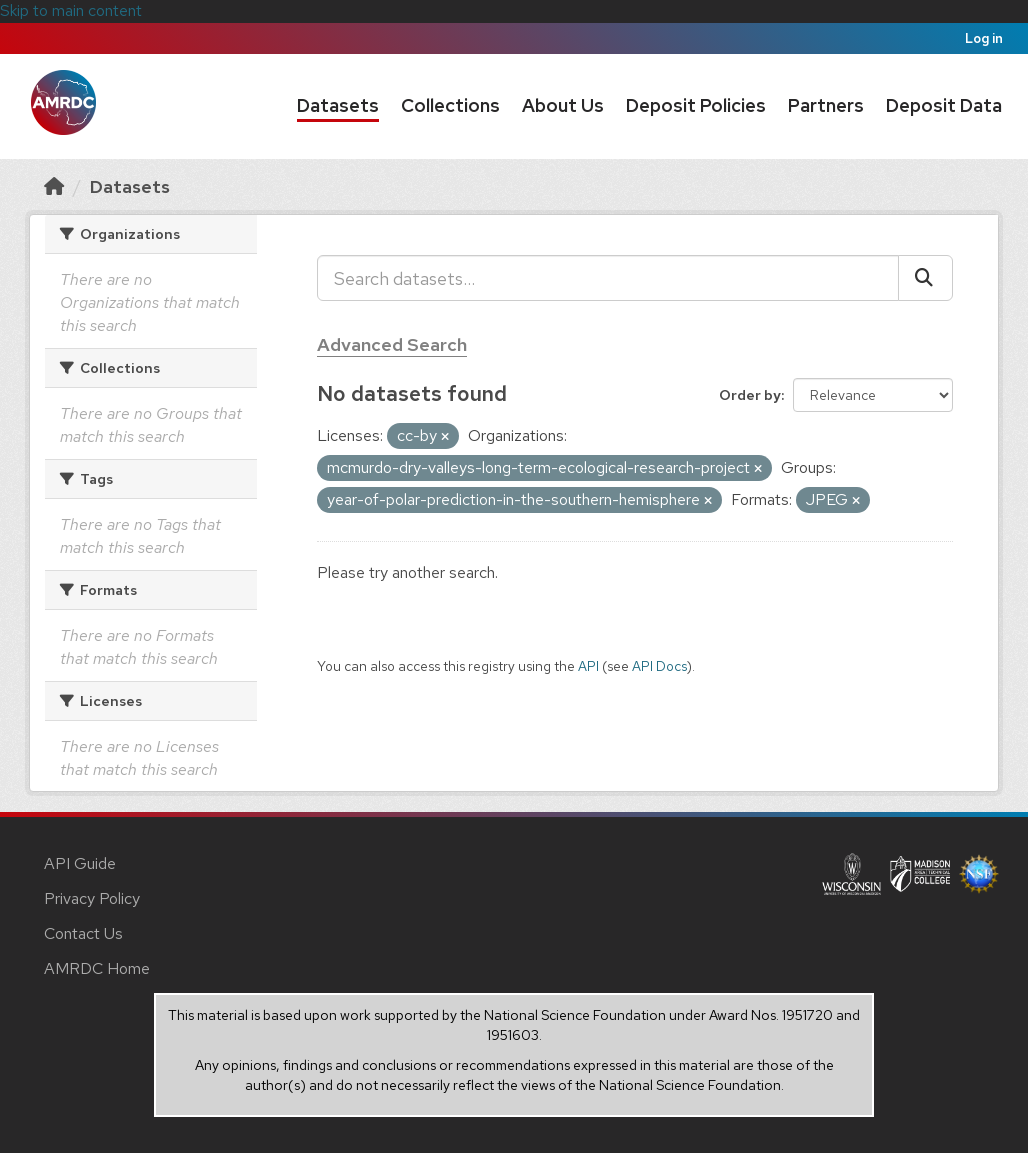 Image resolution: width=1028 pixels, height=1153 pixels. Describe the element at coordinates (944, 105) in the screenshot. I see `Deposit Data` at that location.